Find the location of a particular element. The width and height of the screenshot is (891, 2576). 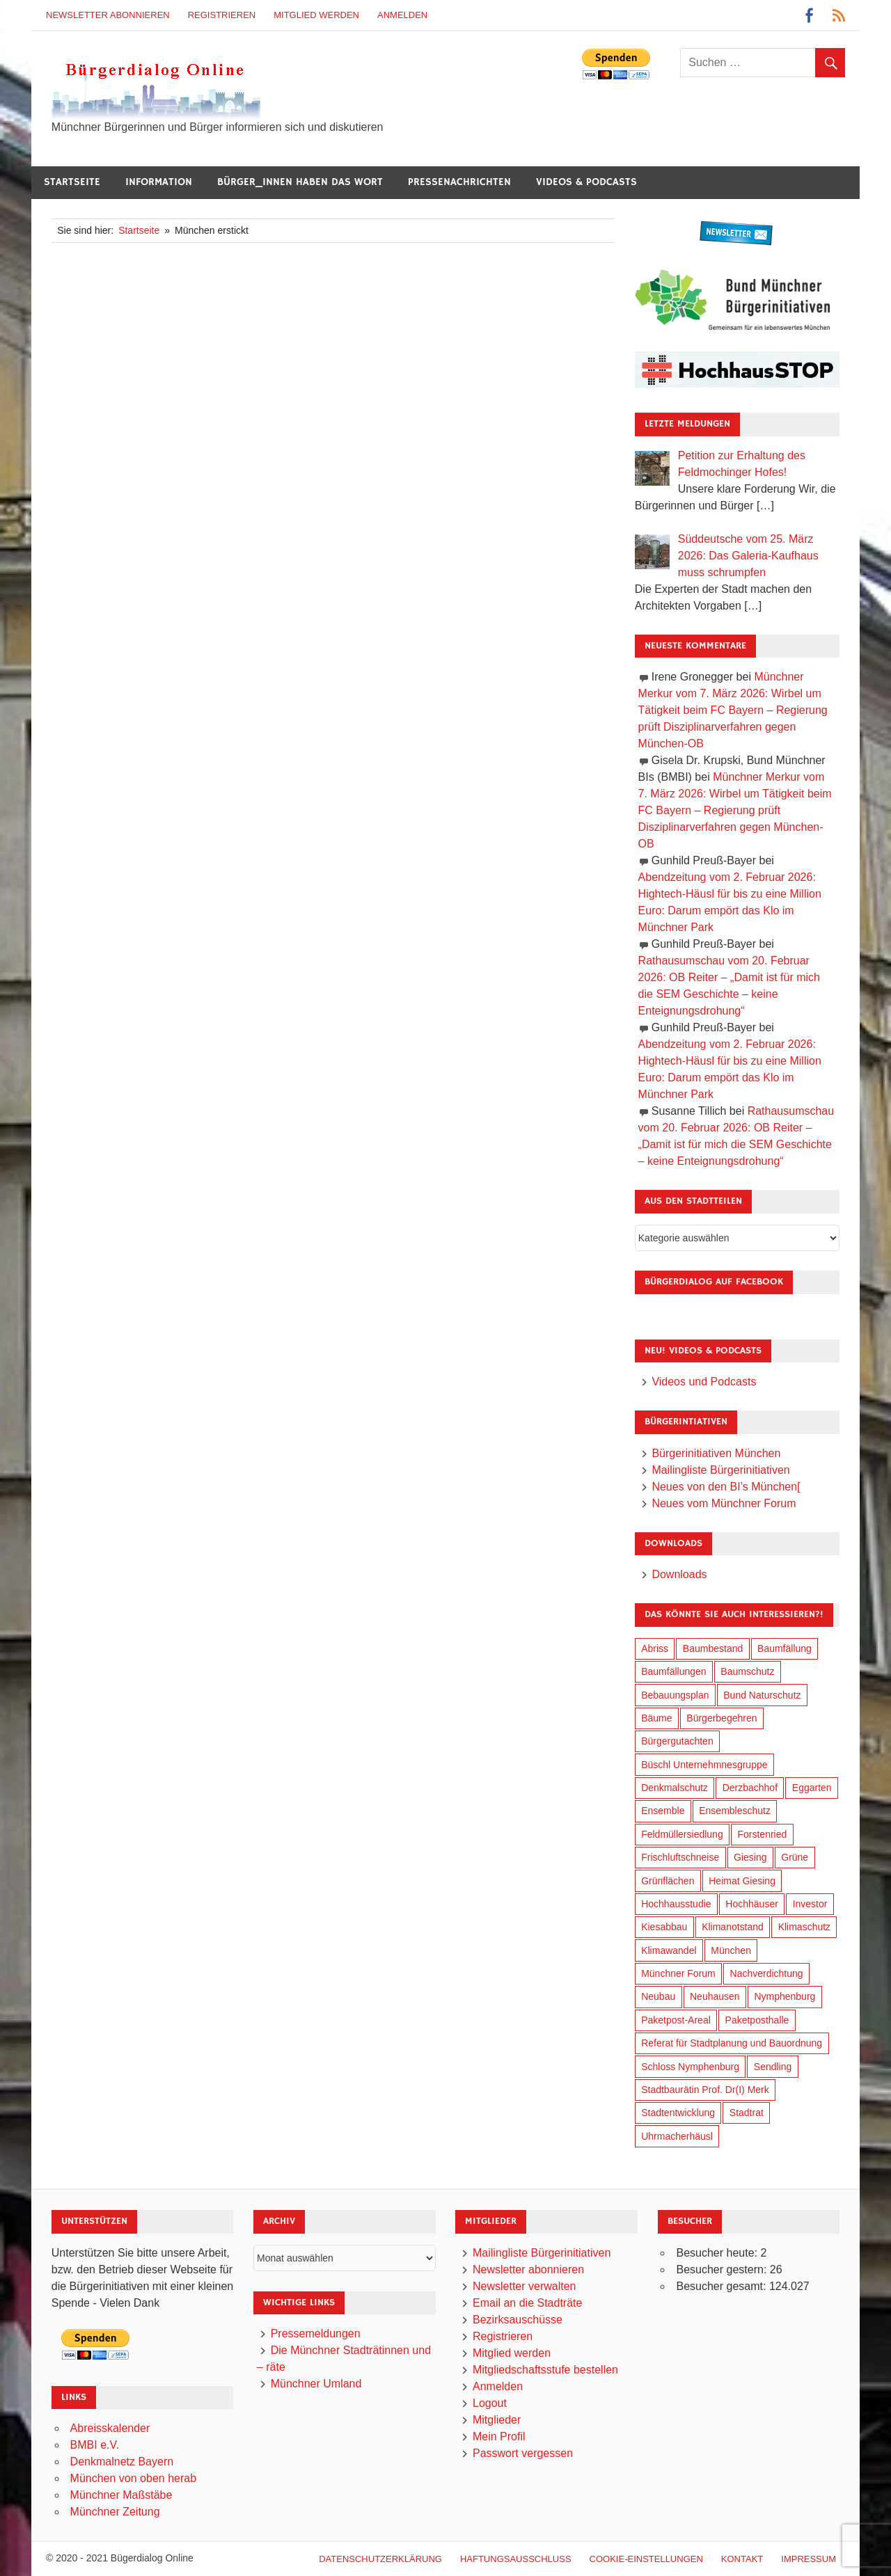

Mailingliste Bürgerinitiativen is located at coordinates (720, 1470).